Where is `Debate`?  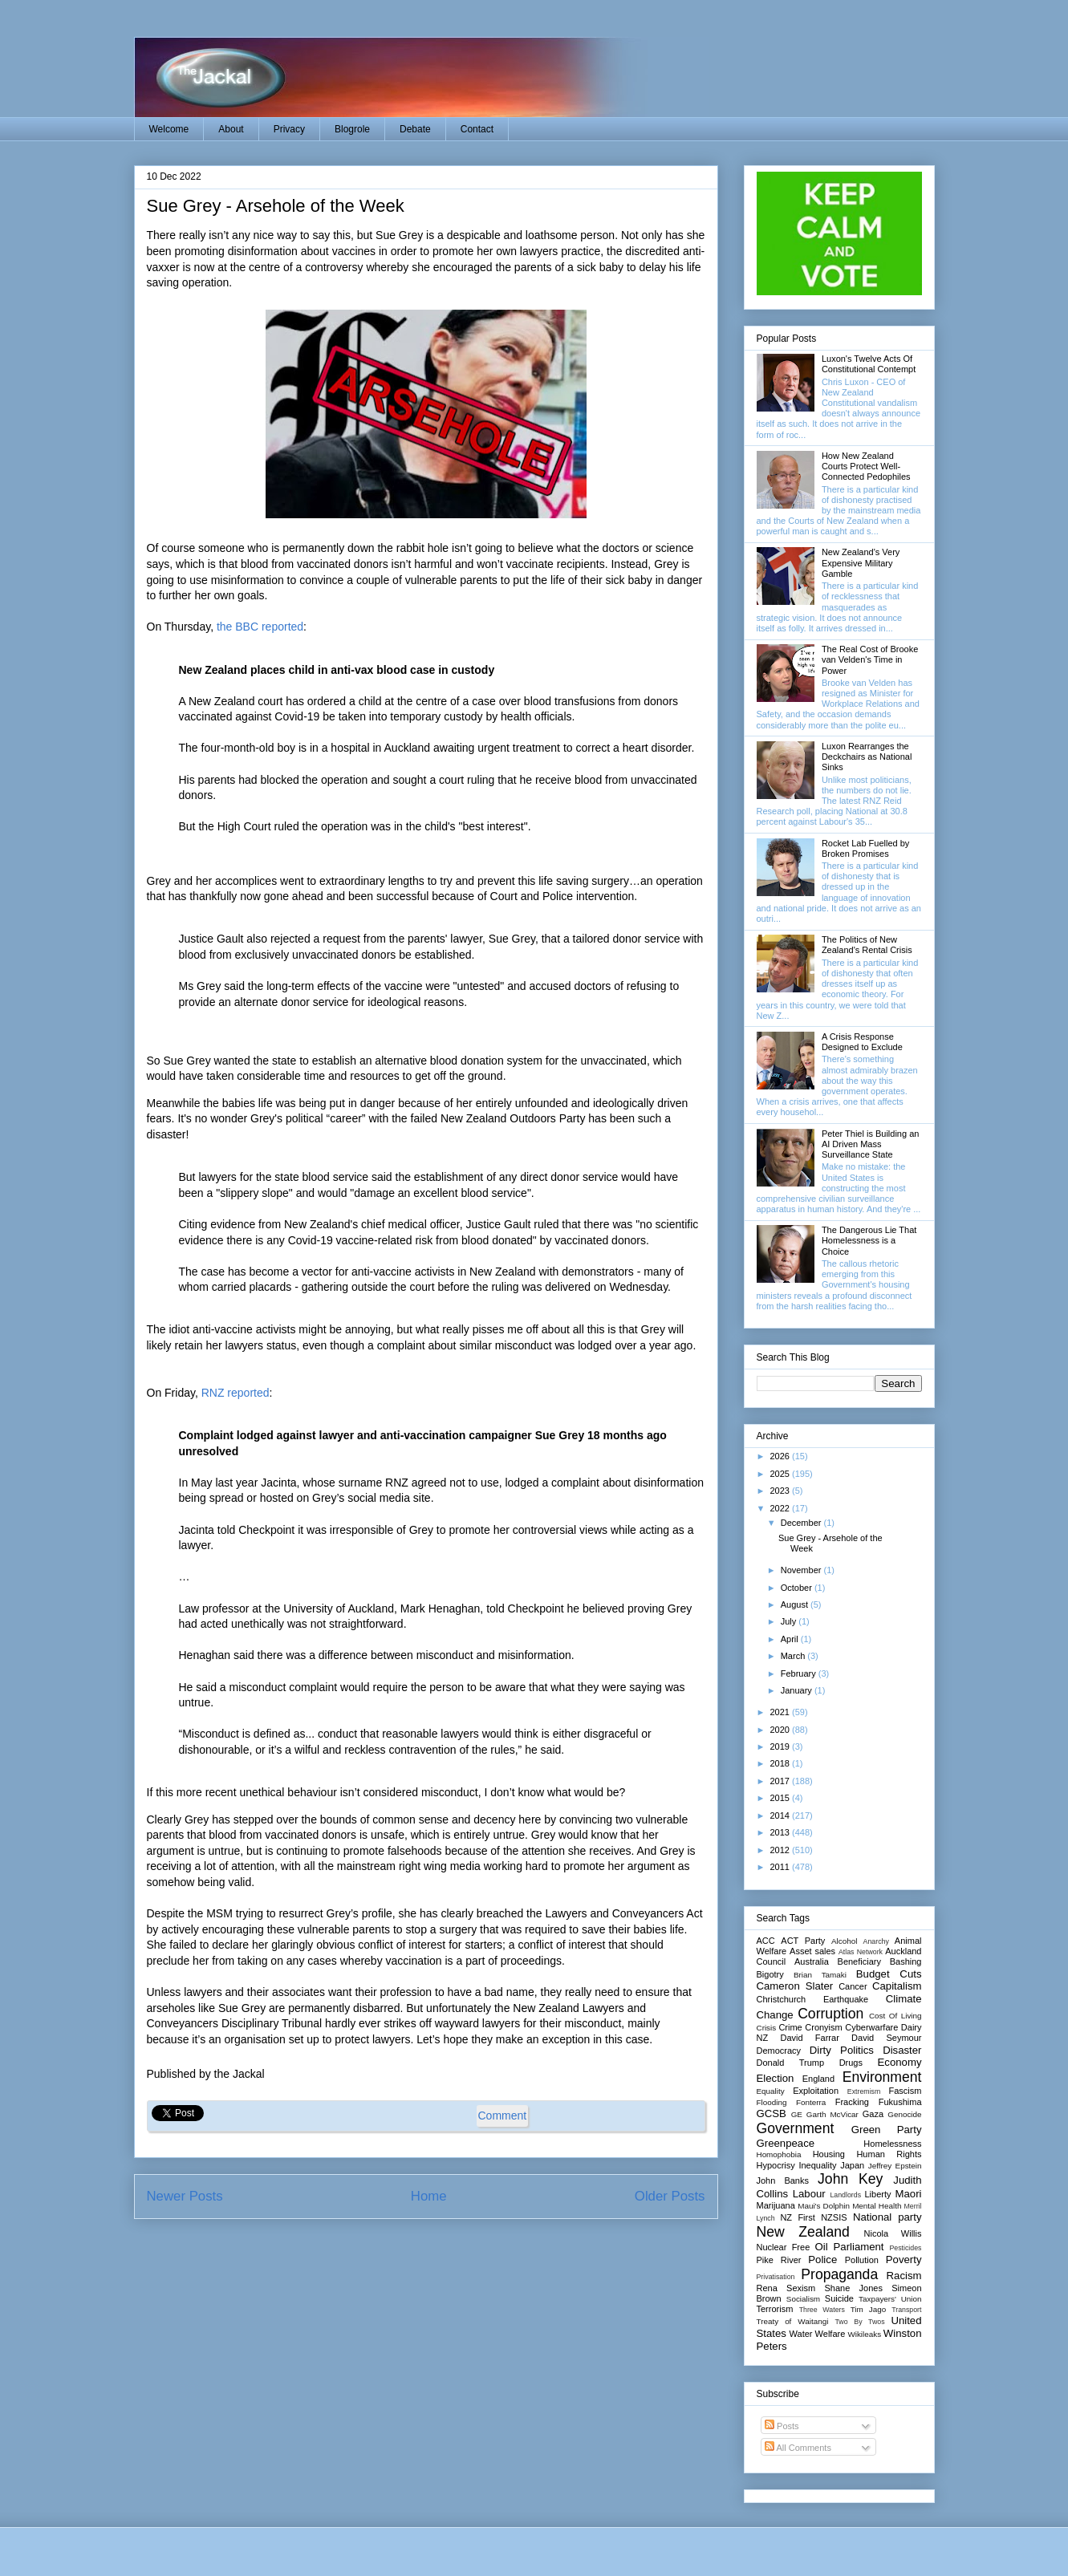 Debate is located at coordinates (415, 129).